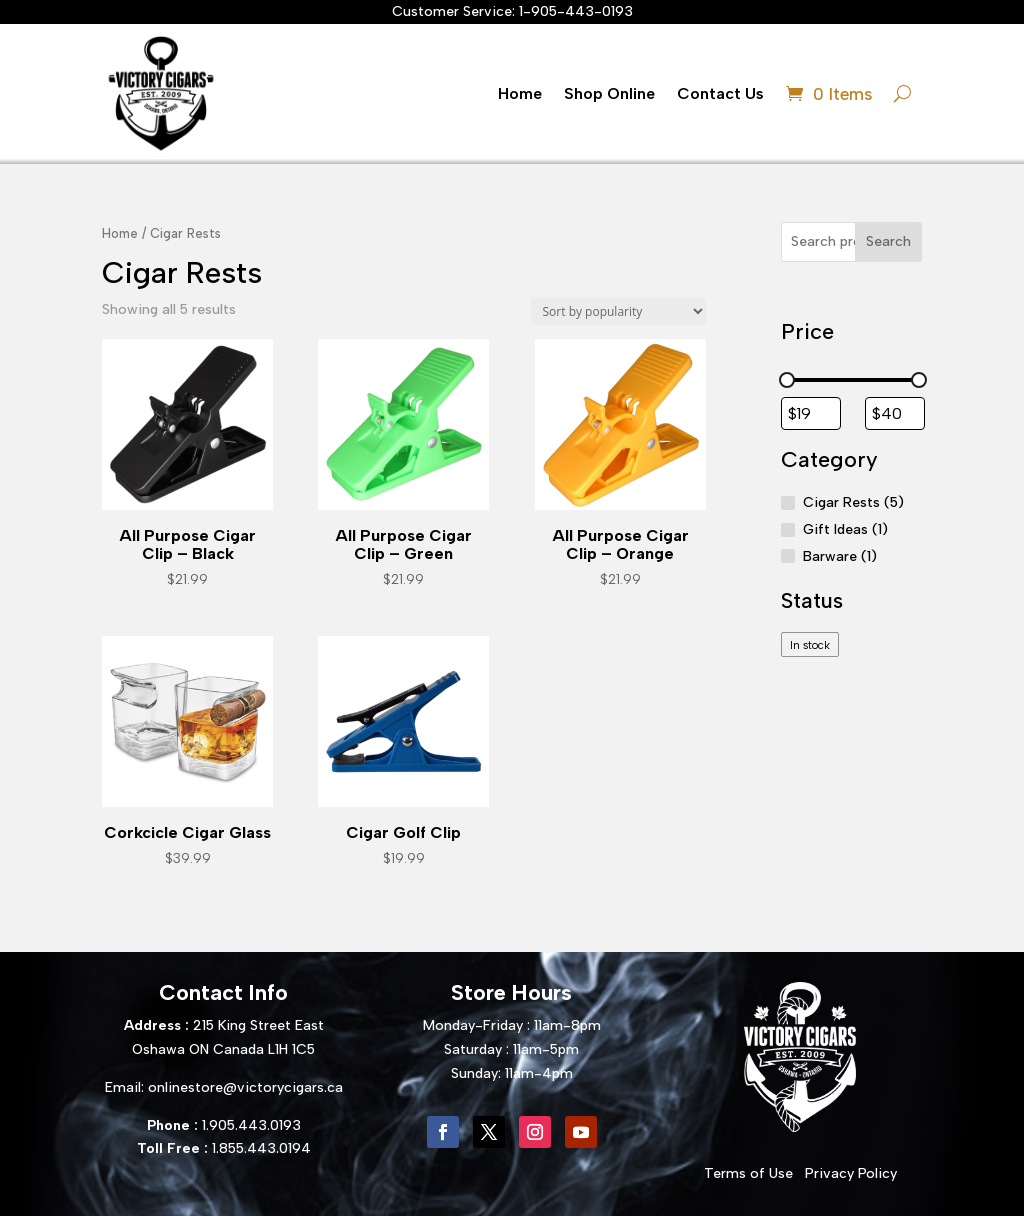  What do you see at coordinates (788, 503) in the screenshot?
I see `[Cigar Rests]` at bounding box center [788, 503].